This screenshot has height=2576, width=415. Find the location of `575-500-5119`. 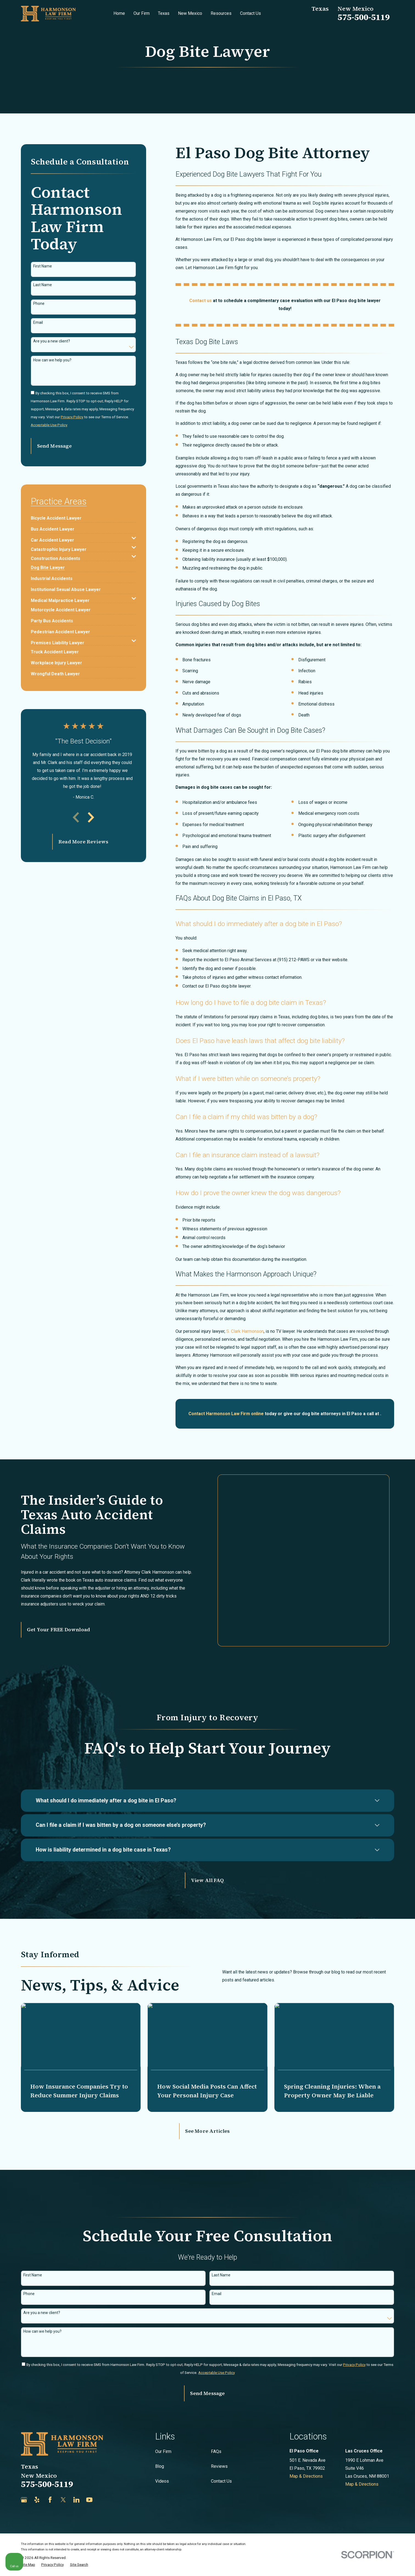

575-500-5119 is located at coordinates (364, 17).